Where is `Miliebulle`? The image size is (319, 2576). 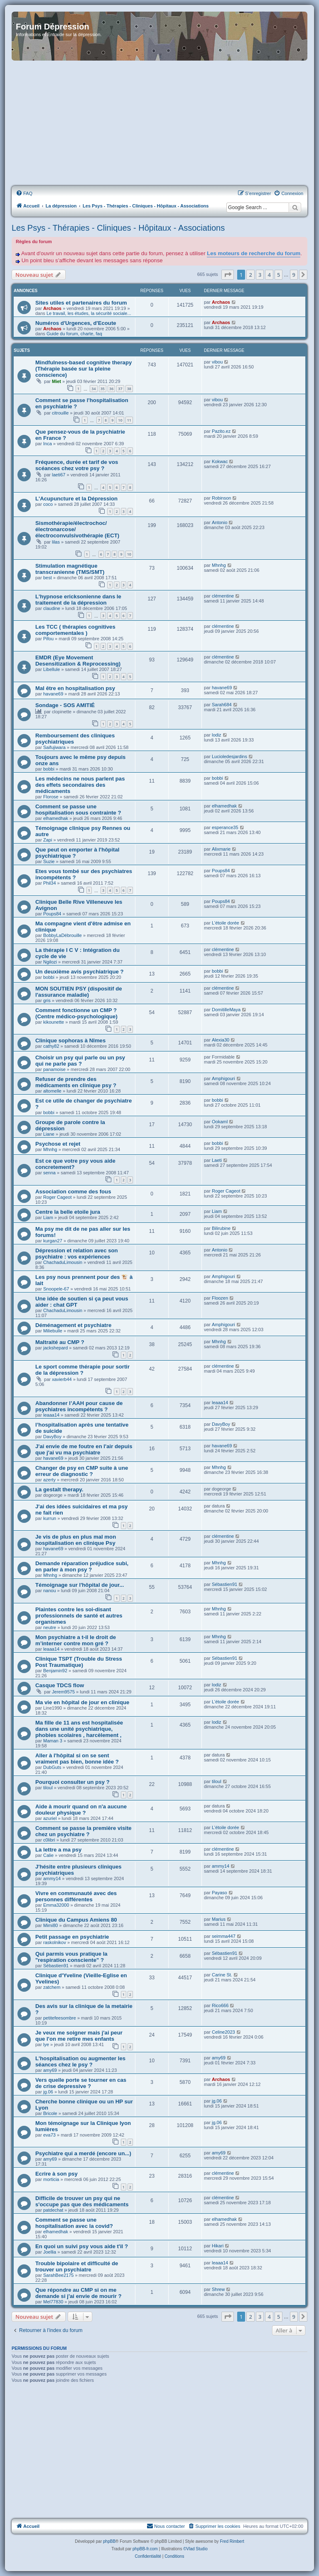 Miliebulle is located at coordinates (52, 1330).